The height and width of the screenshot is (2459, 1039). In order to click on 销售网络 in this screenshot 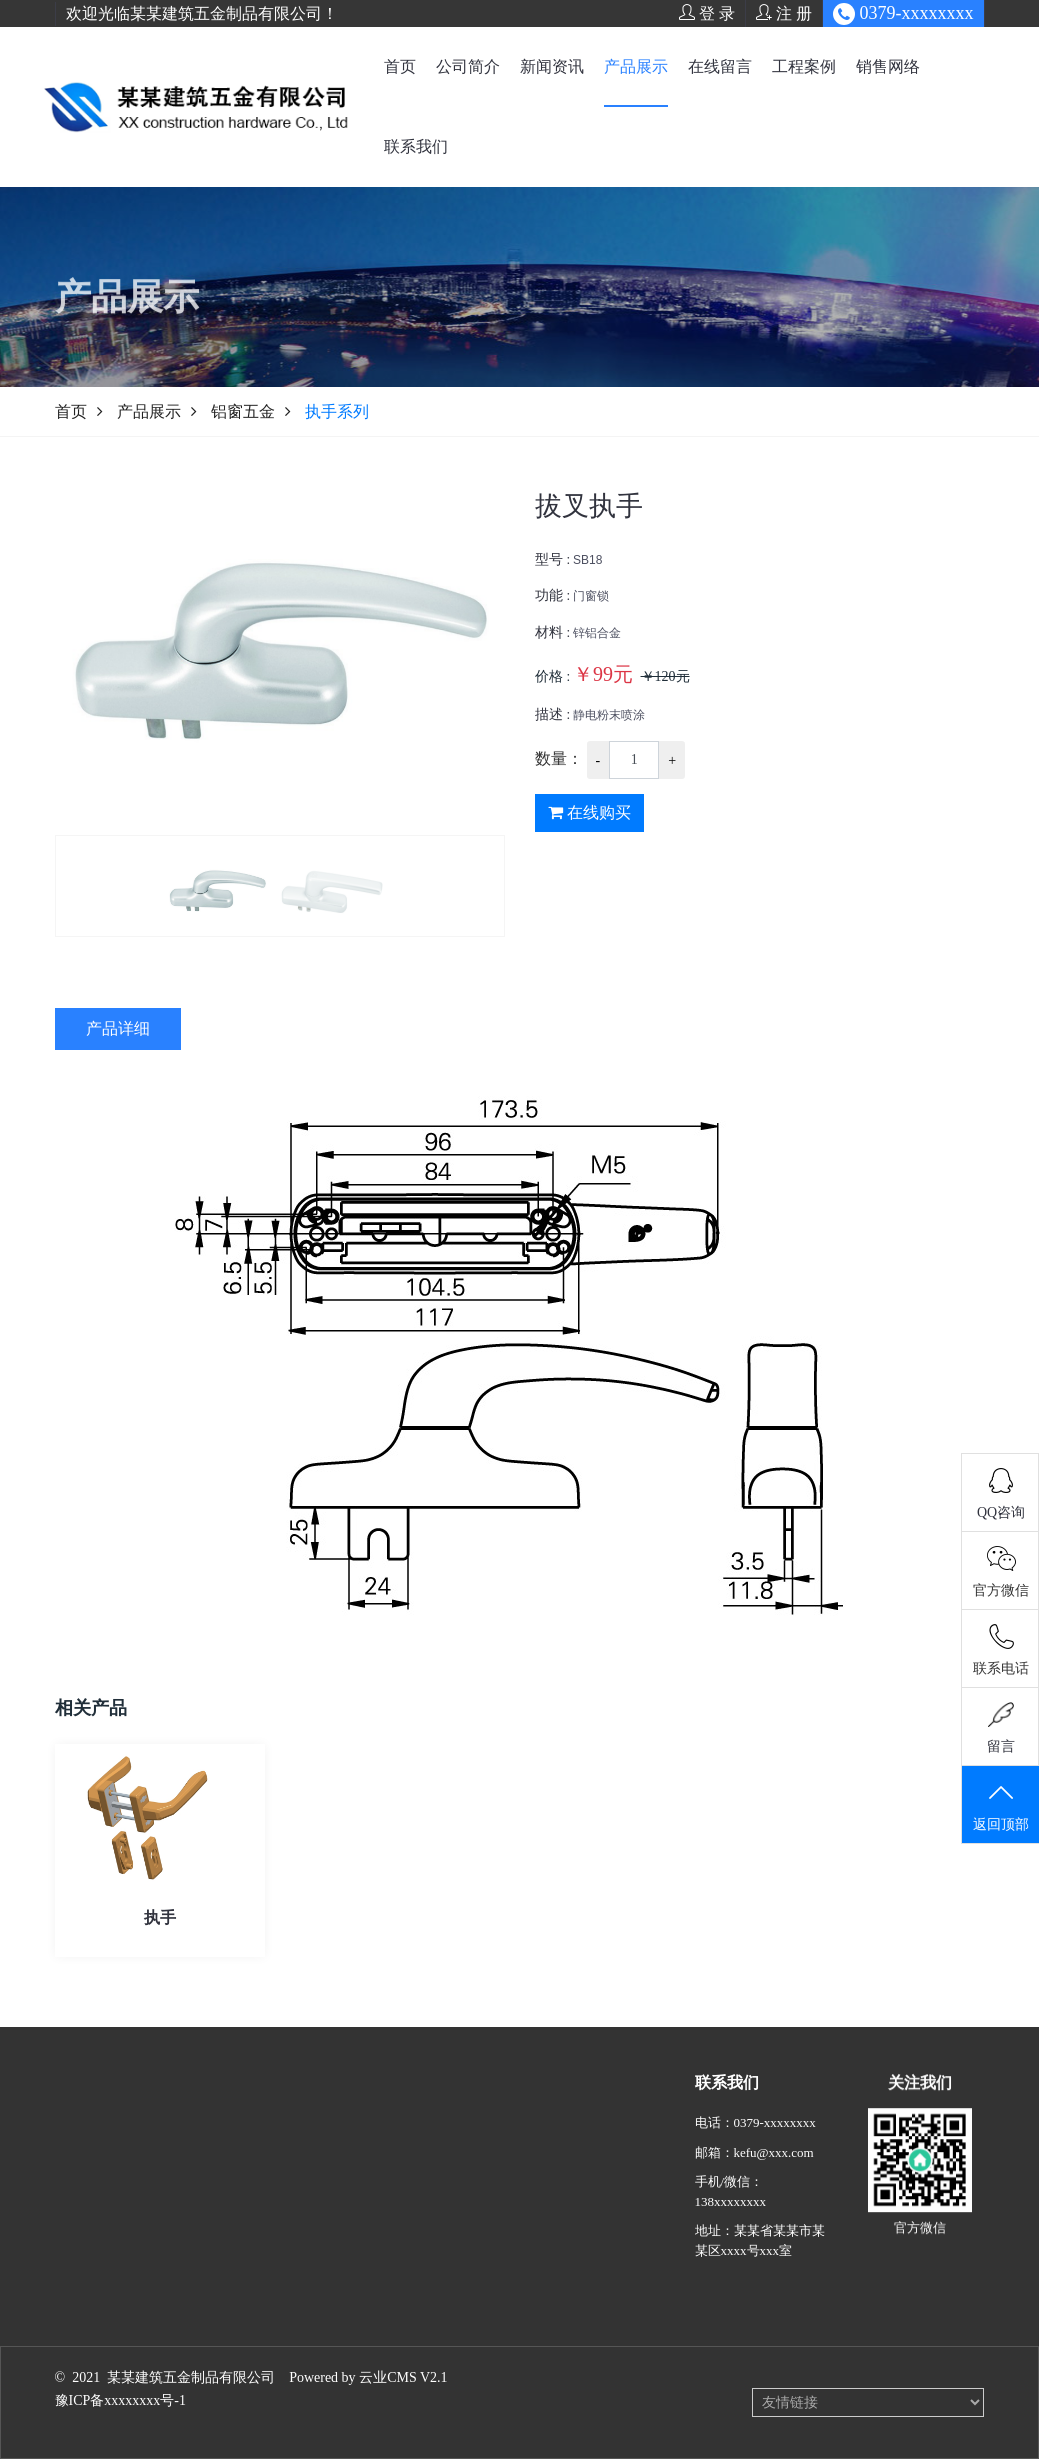, I will do `click(888, 66)`.